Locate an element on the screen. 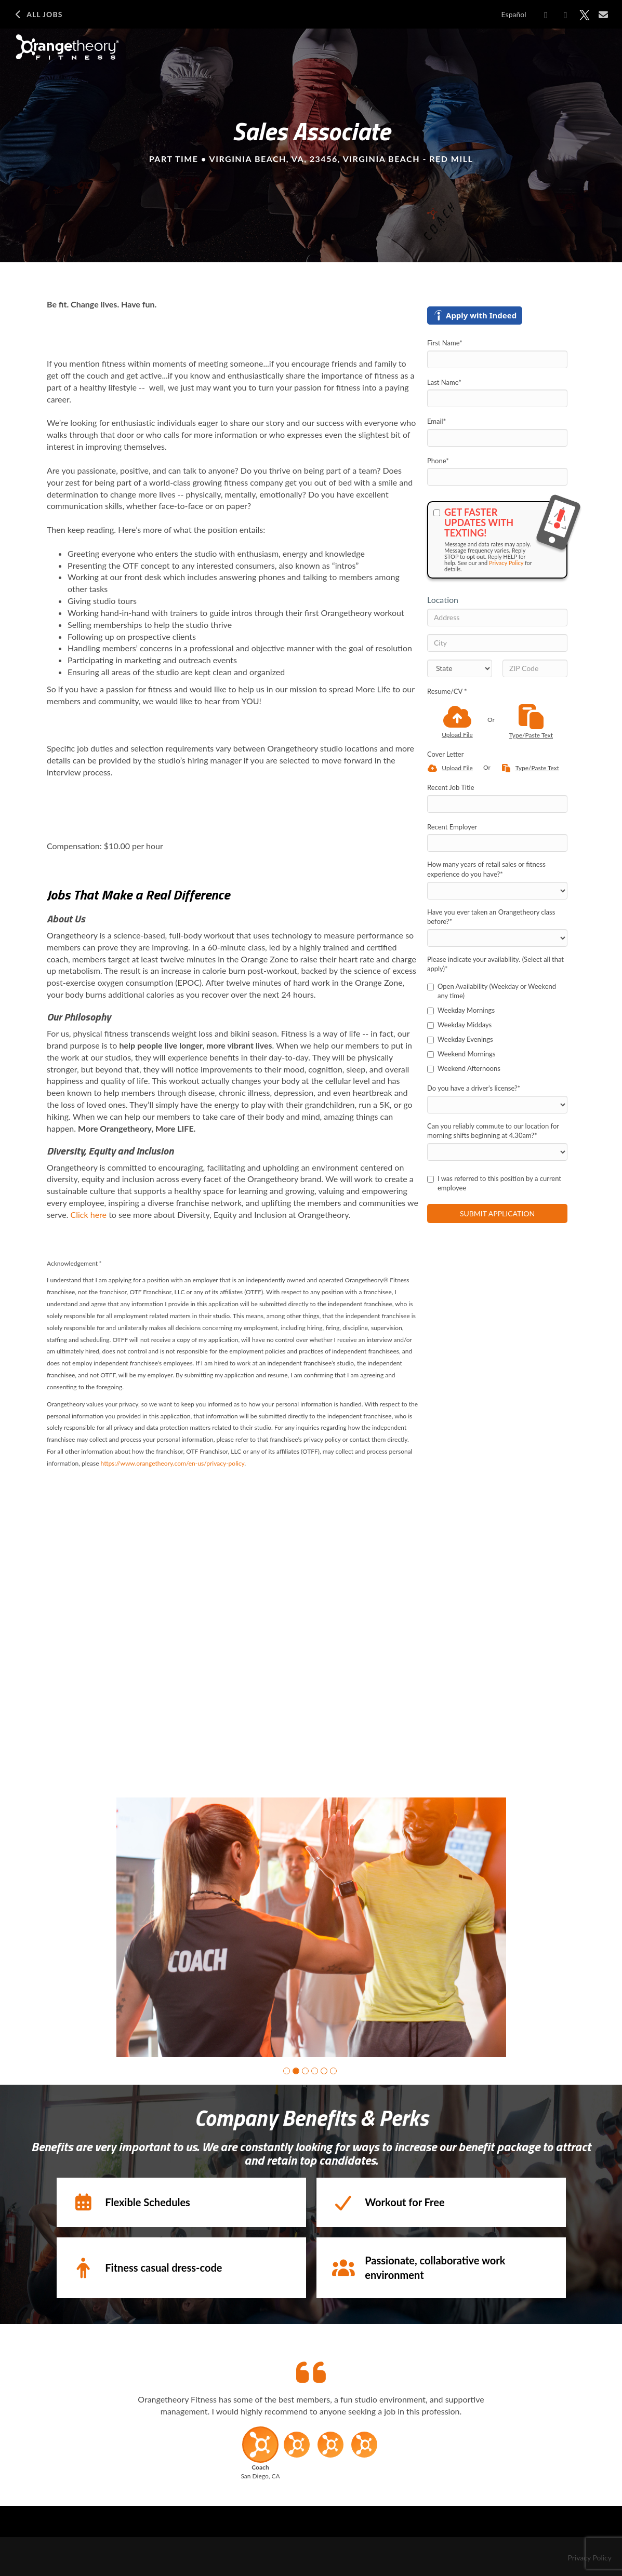 The height and width of the screenshot is (2576, 622). Cover Letter is located at coordinates (445, 754).